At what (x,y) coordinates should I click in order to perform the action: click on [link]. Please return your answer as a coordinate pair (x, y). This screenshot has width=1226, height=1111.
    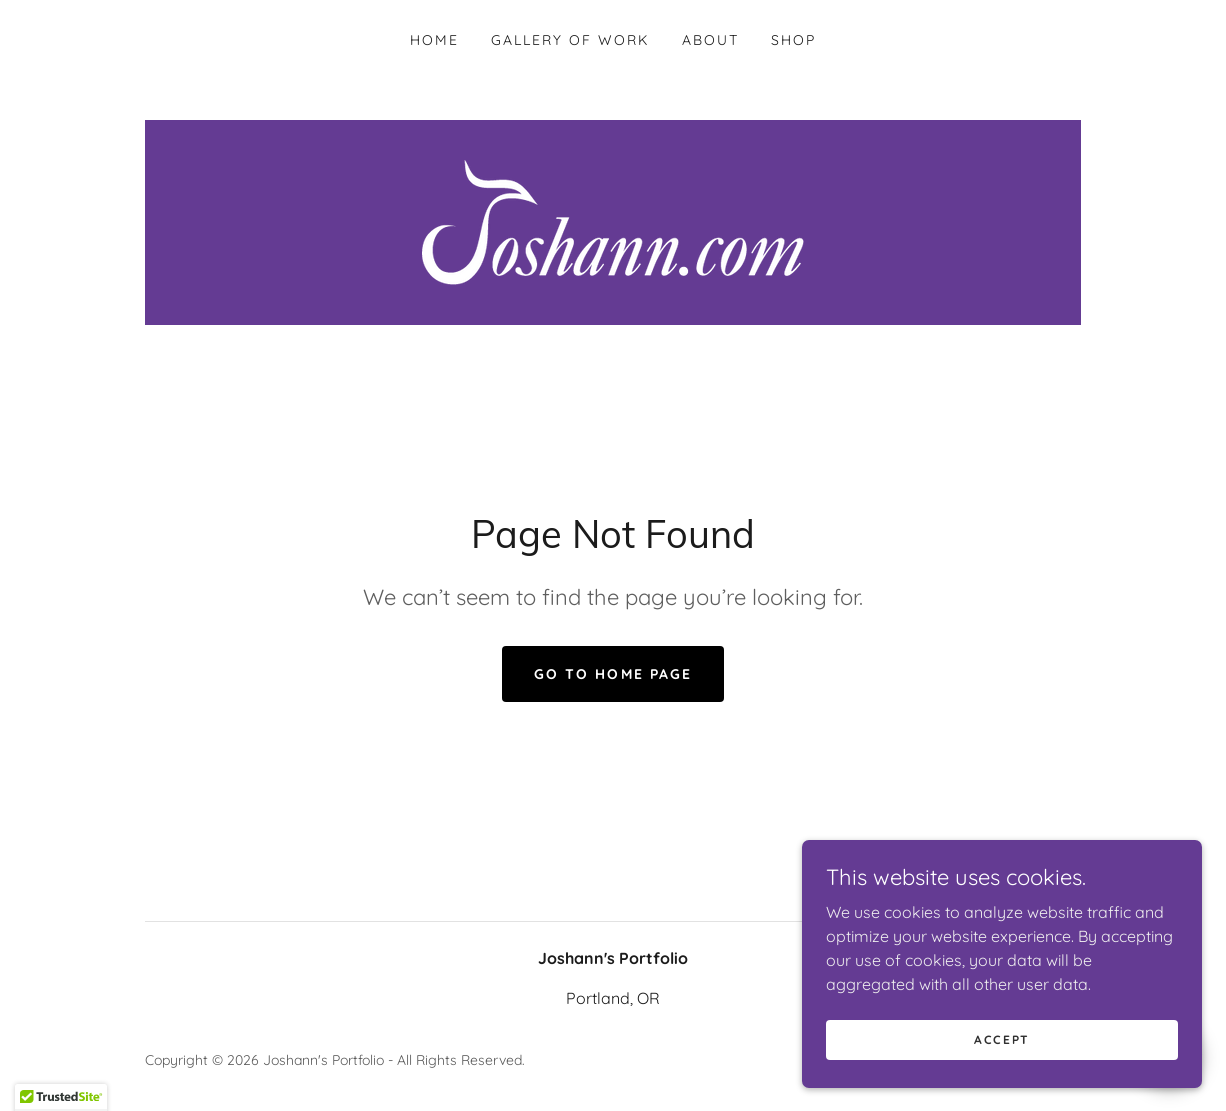
    Looking at the image, I should click on (613, 221).